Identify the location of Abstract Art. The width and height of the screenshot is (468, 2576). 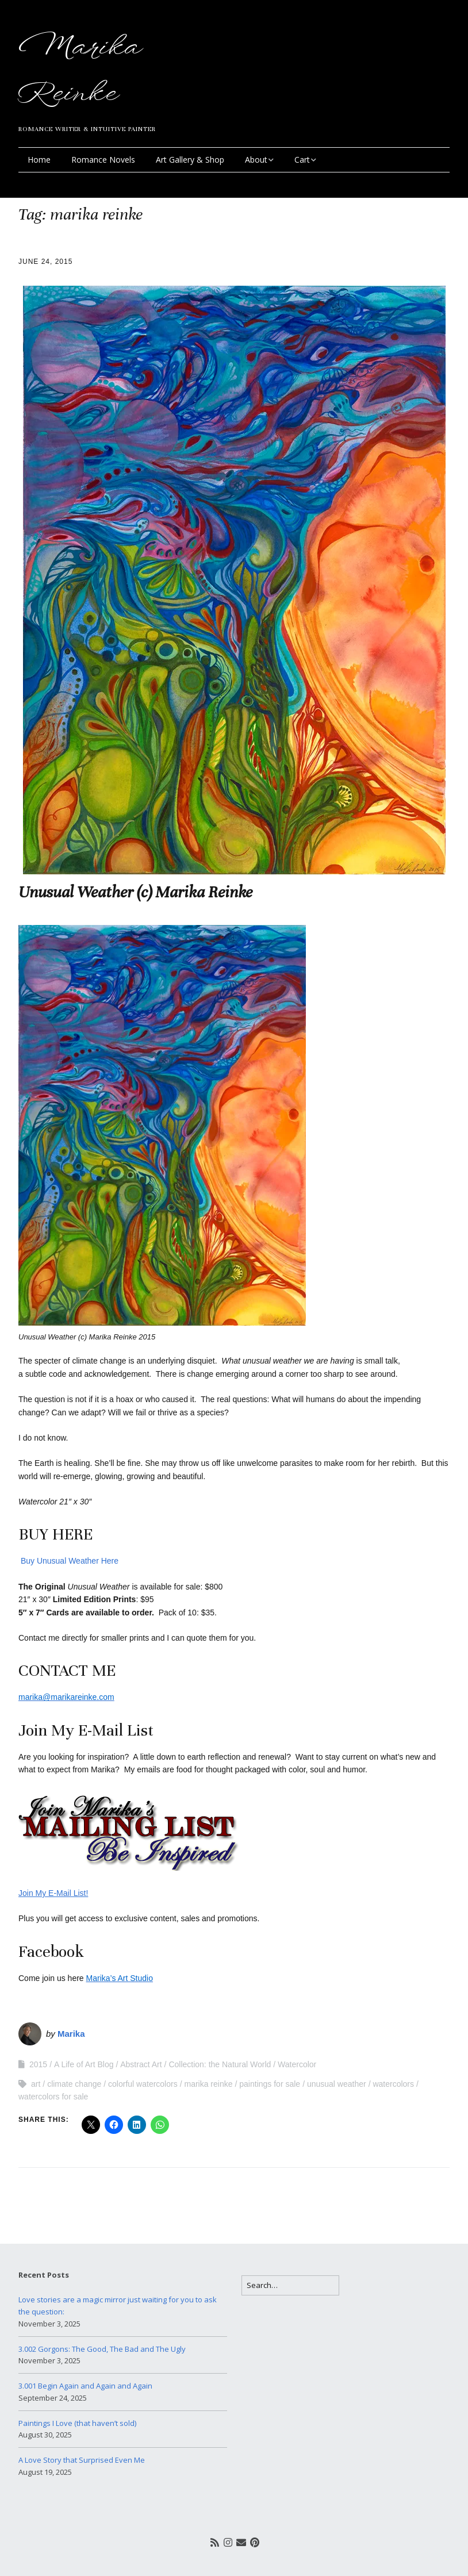
(141, 2064).